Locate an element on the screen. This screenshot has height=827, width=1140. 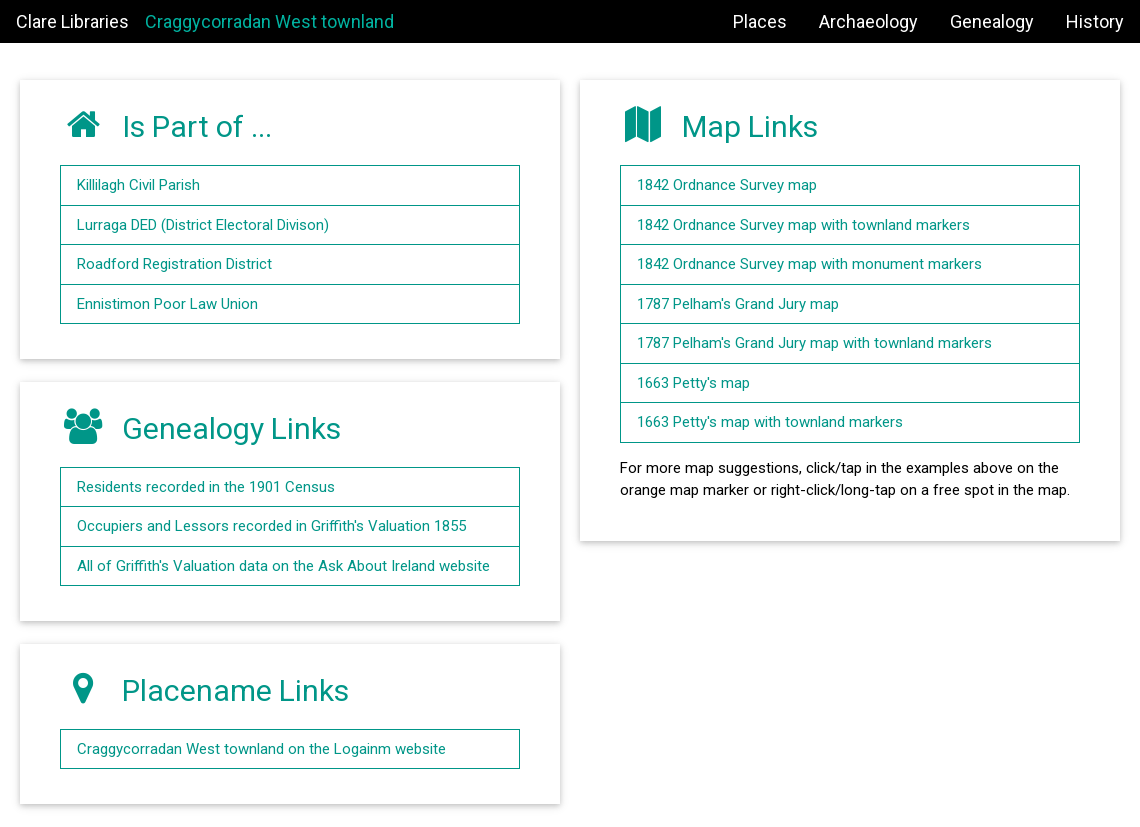
Residents recorded in the 1901 Census is located at coordinates (206, 487).